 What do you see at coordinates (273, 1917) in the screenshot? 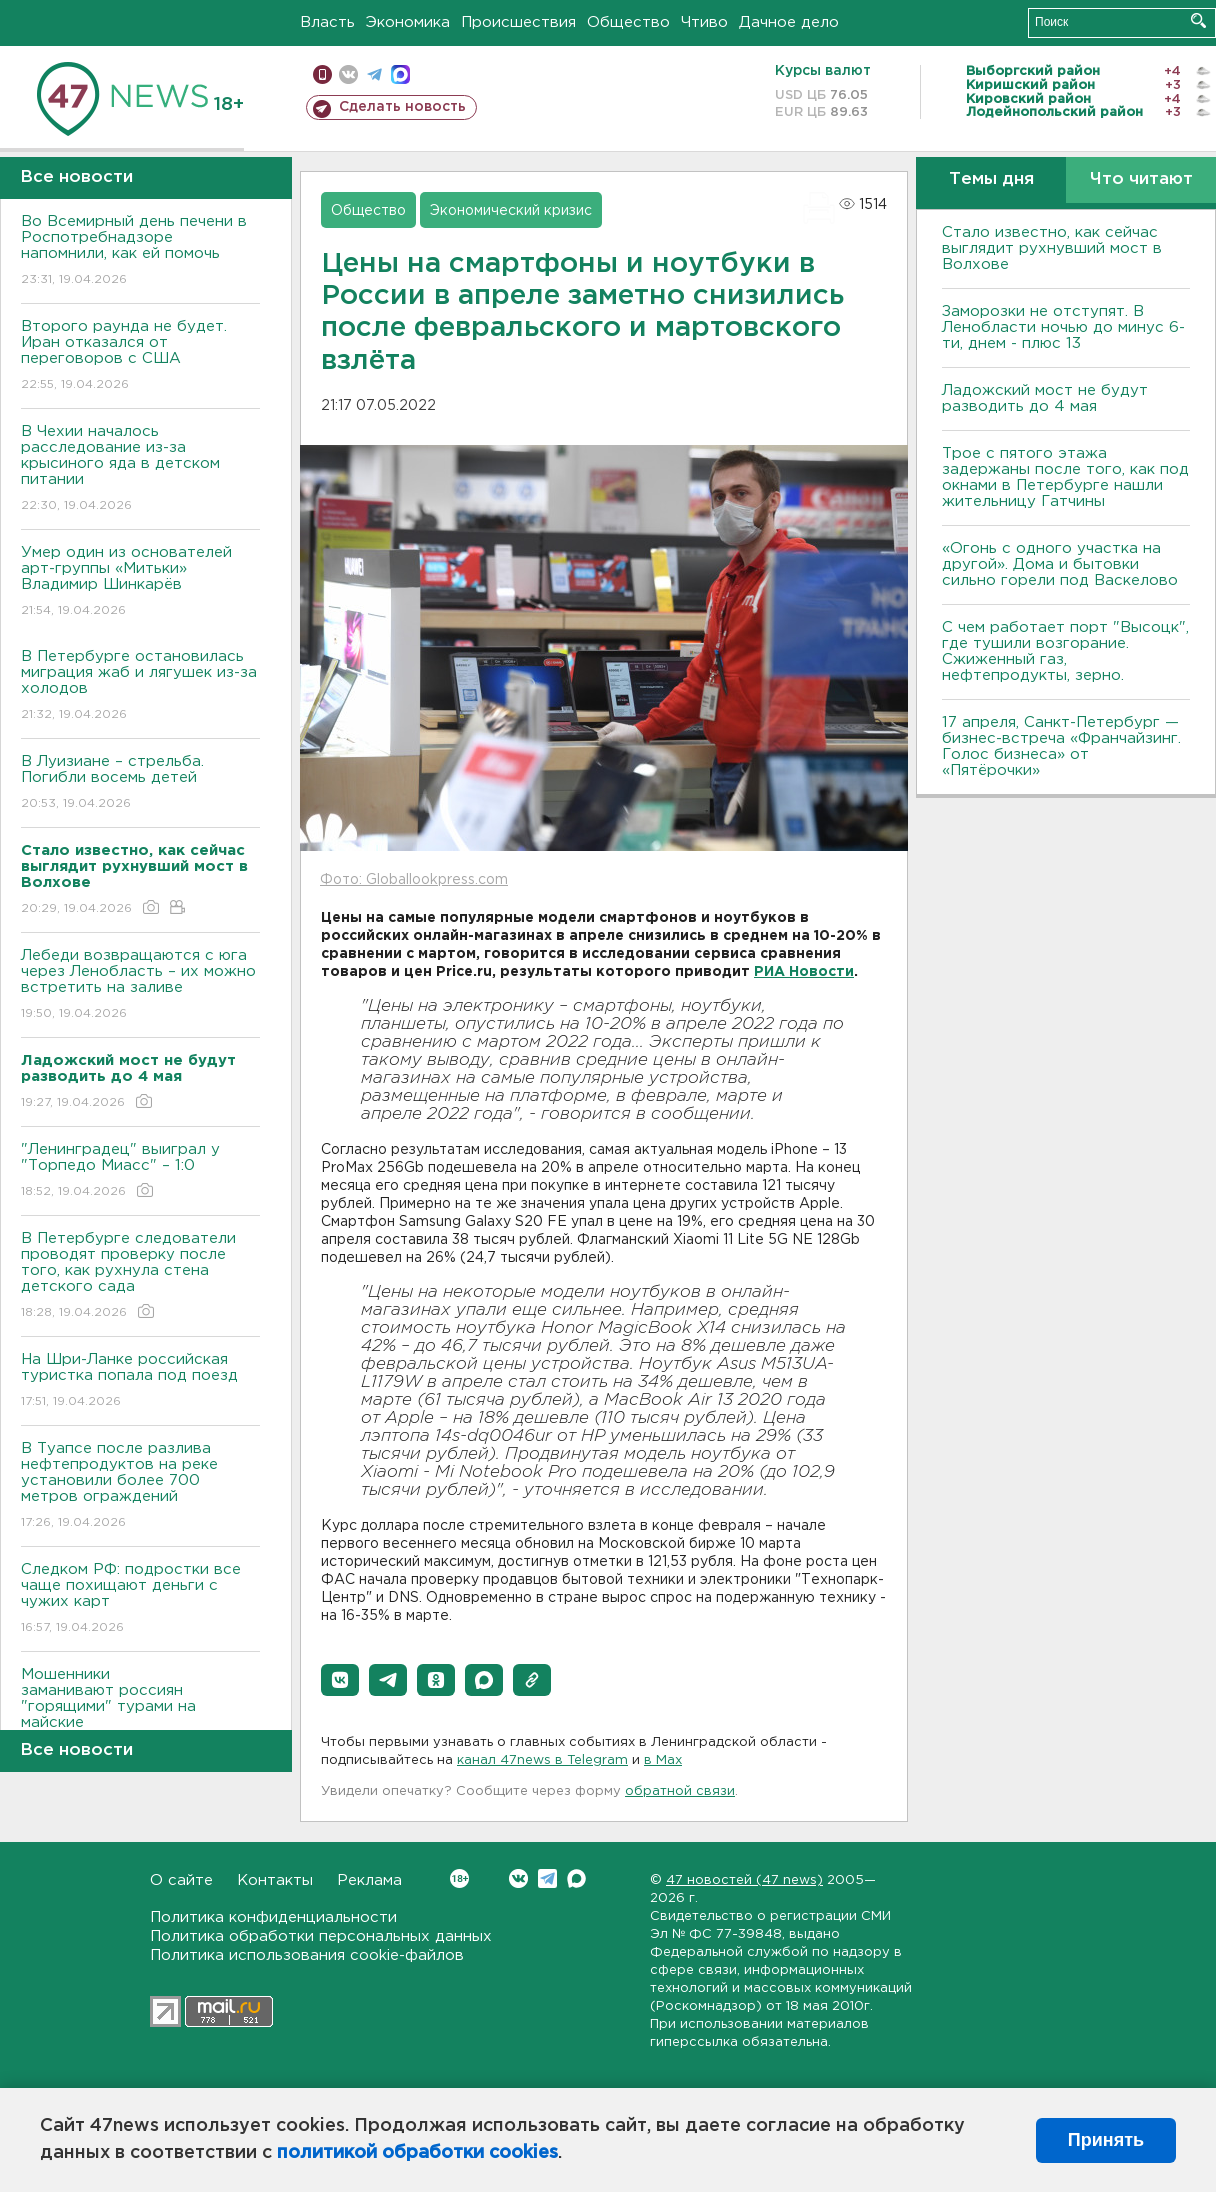
I see `Политика конфиденциальности` at bounding box center [273, 1917].